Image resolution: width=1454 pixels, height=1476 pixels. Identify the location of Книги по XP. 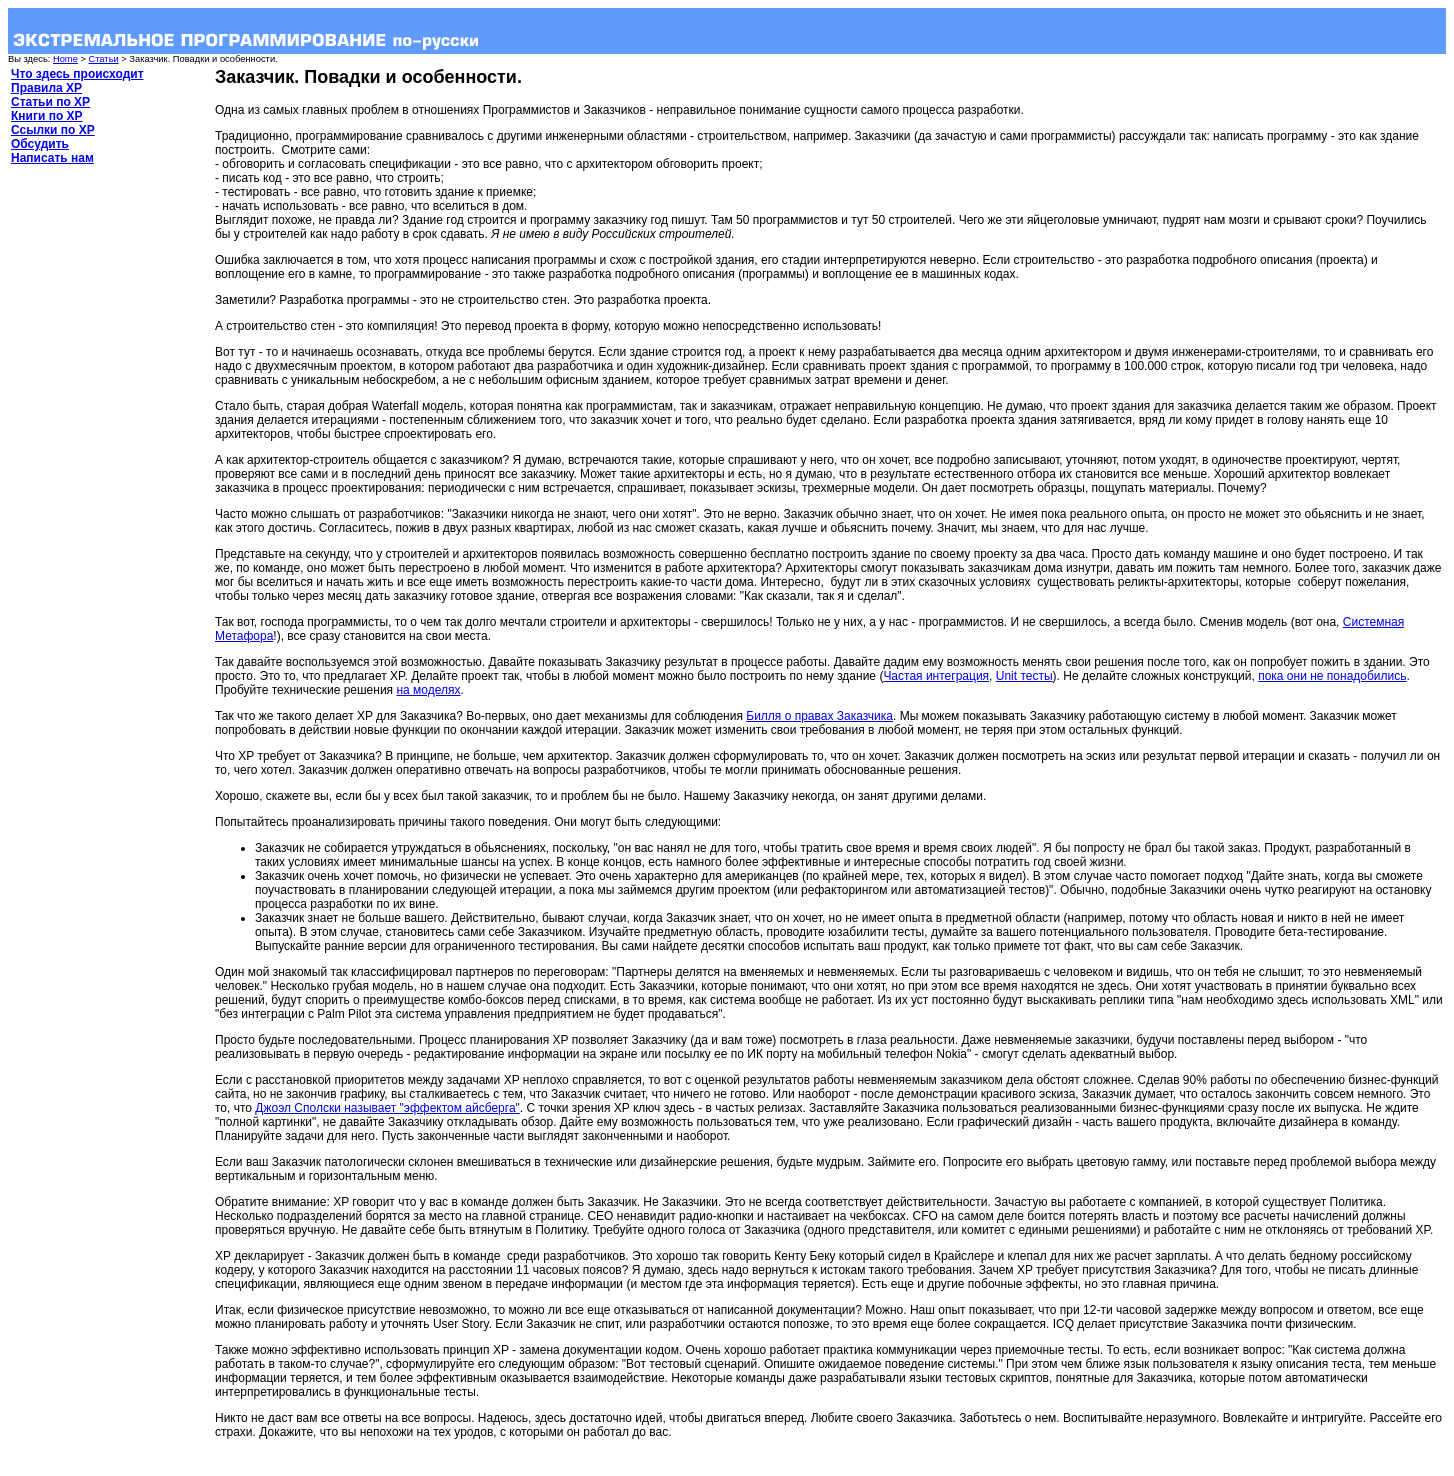
(47, 116).